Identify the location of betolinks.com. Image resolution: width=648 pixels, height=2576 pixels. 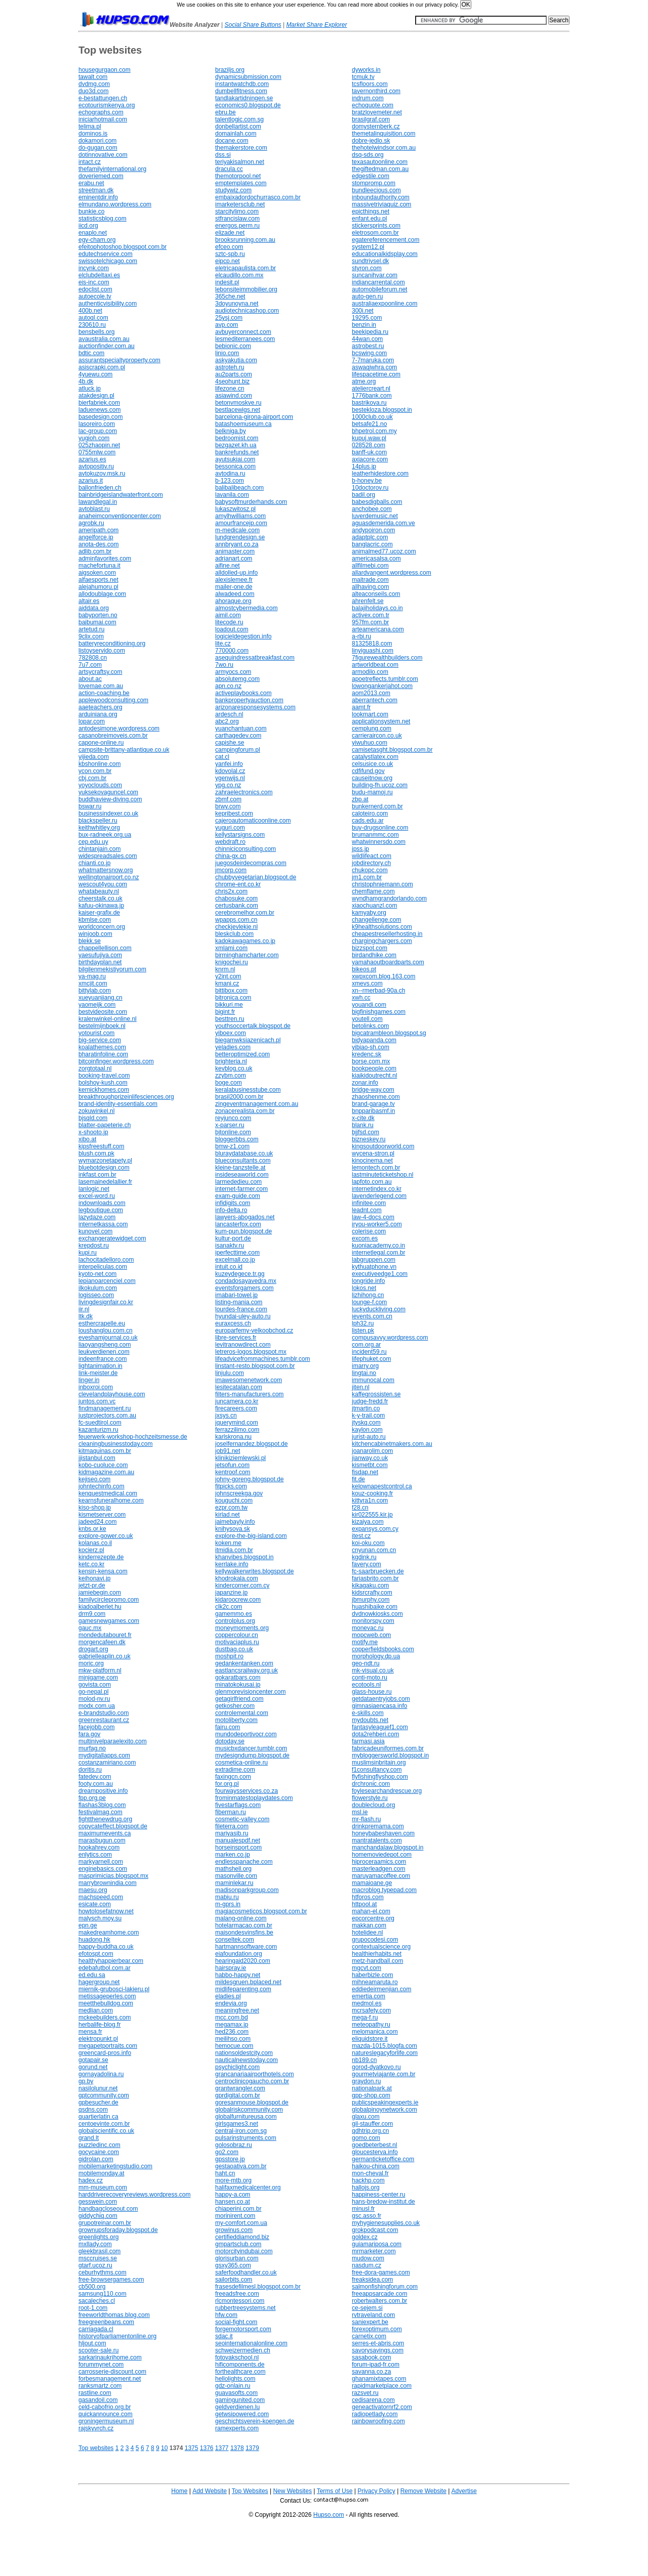
(370, 1025).